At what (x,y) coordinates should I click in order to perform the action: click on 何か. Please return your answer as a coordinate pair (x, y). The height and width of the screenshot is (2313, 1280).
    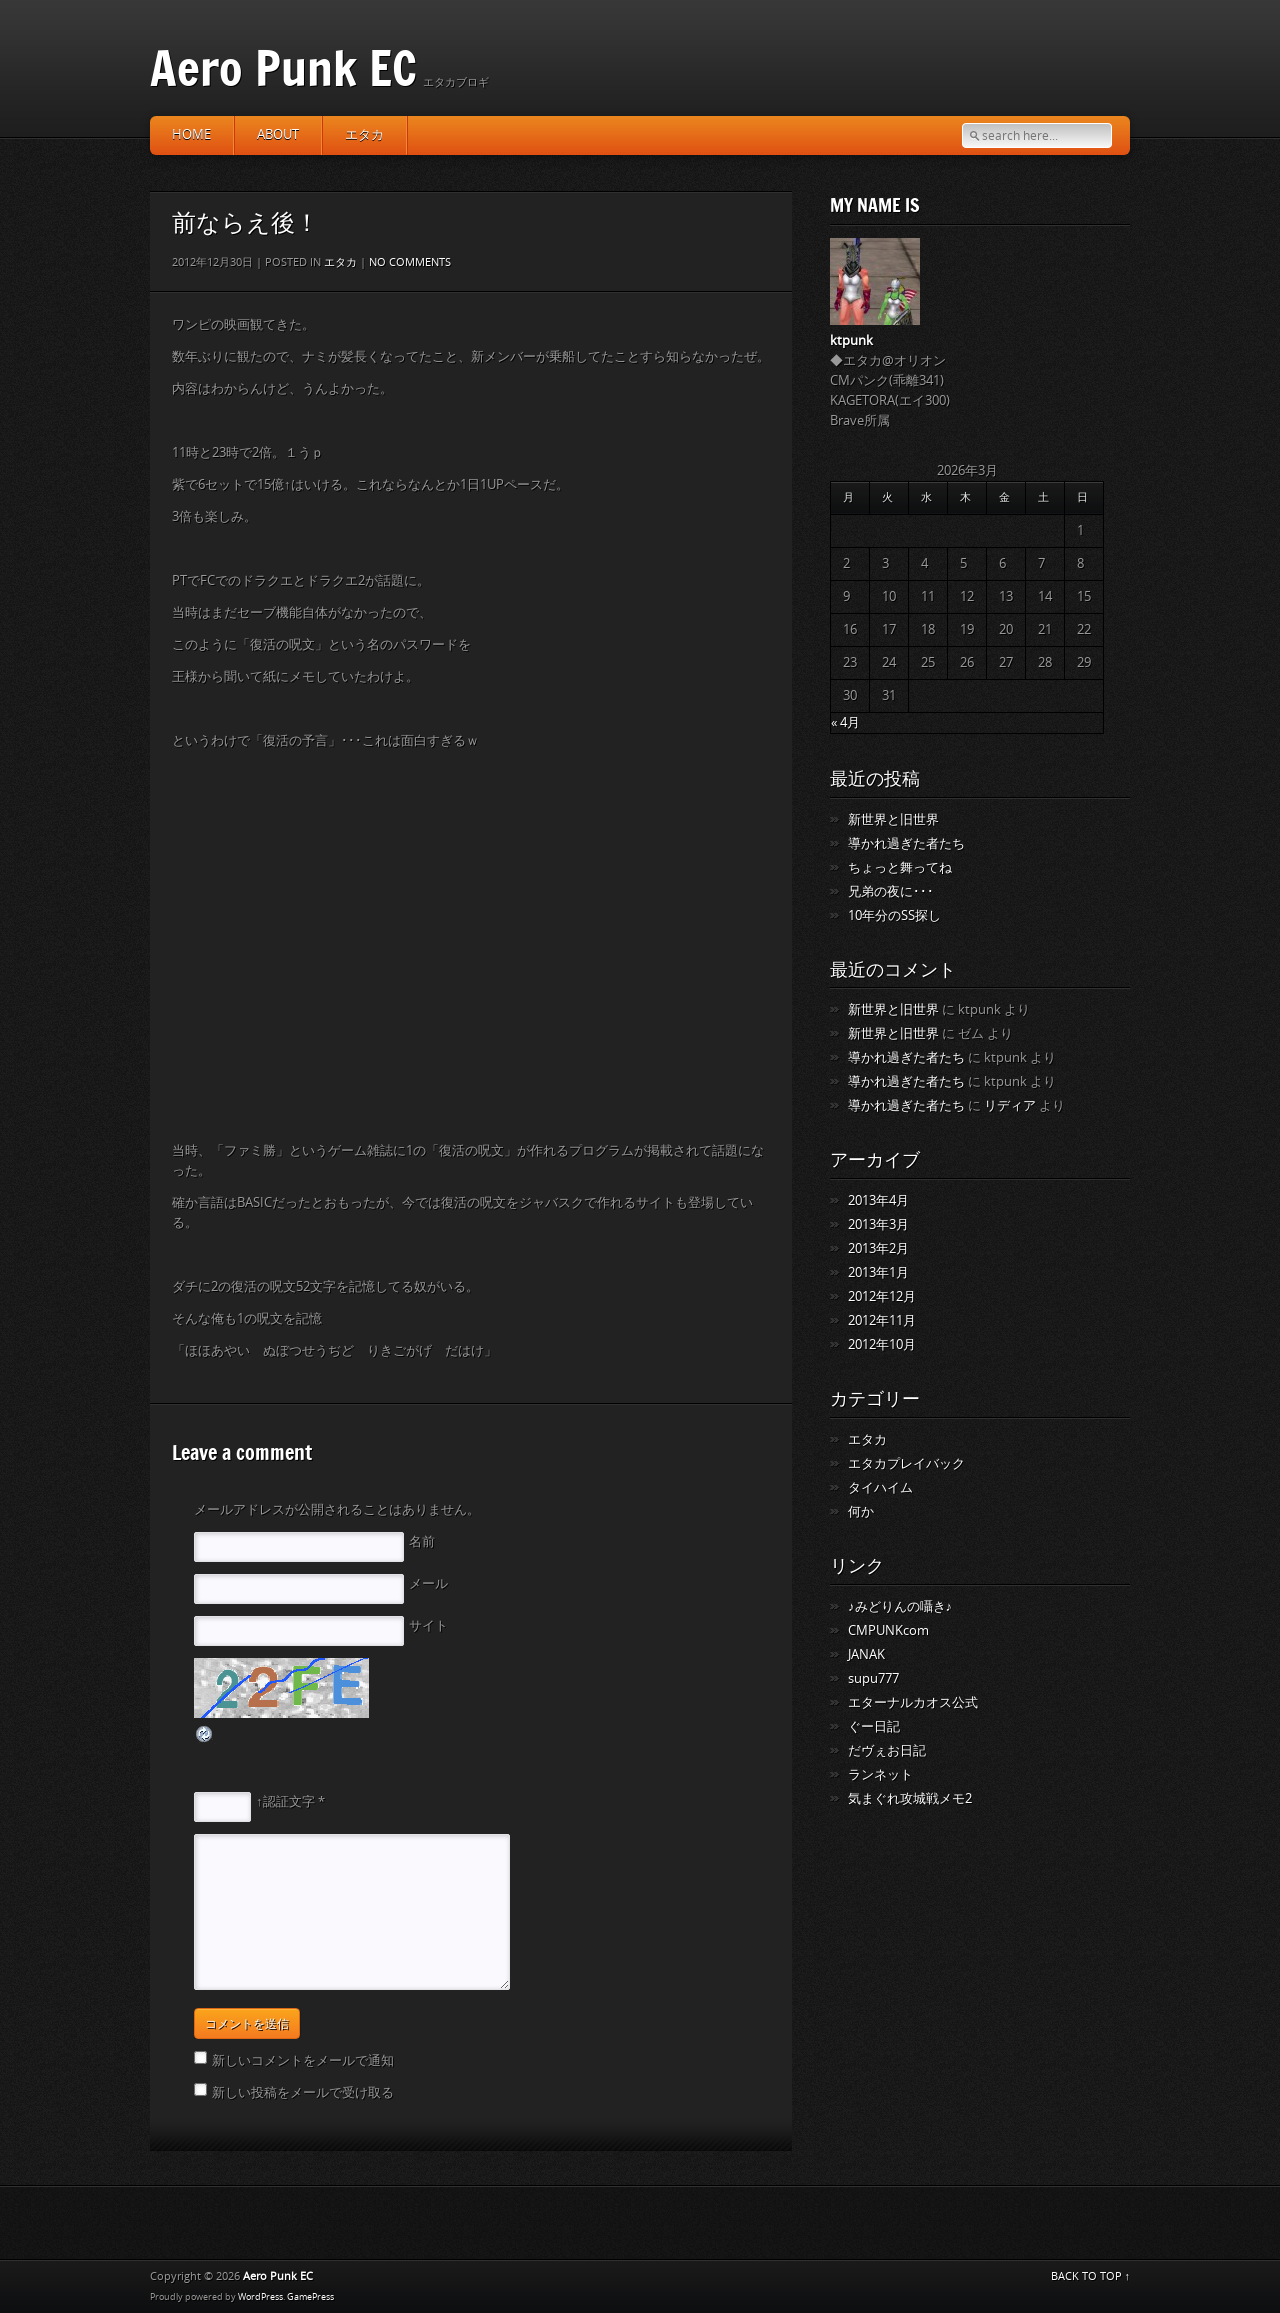
    Looking at the image, I should click on (861, 1511).